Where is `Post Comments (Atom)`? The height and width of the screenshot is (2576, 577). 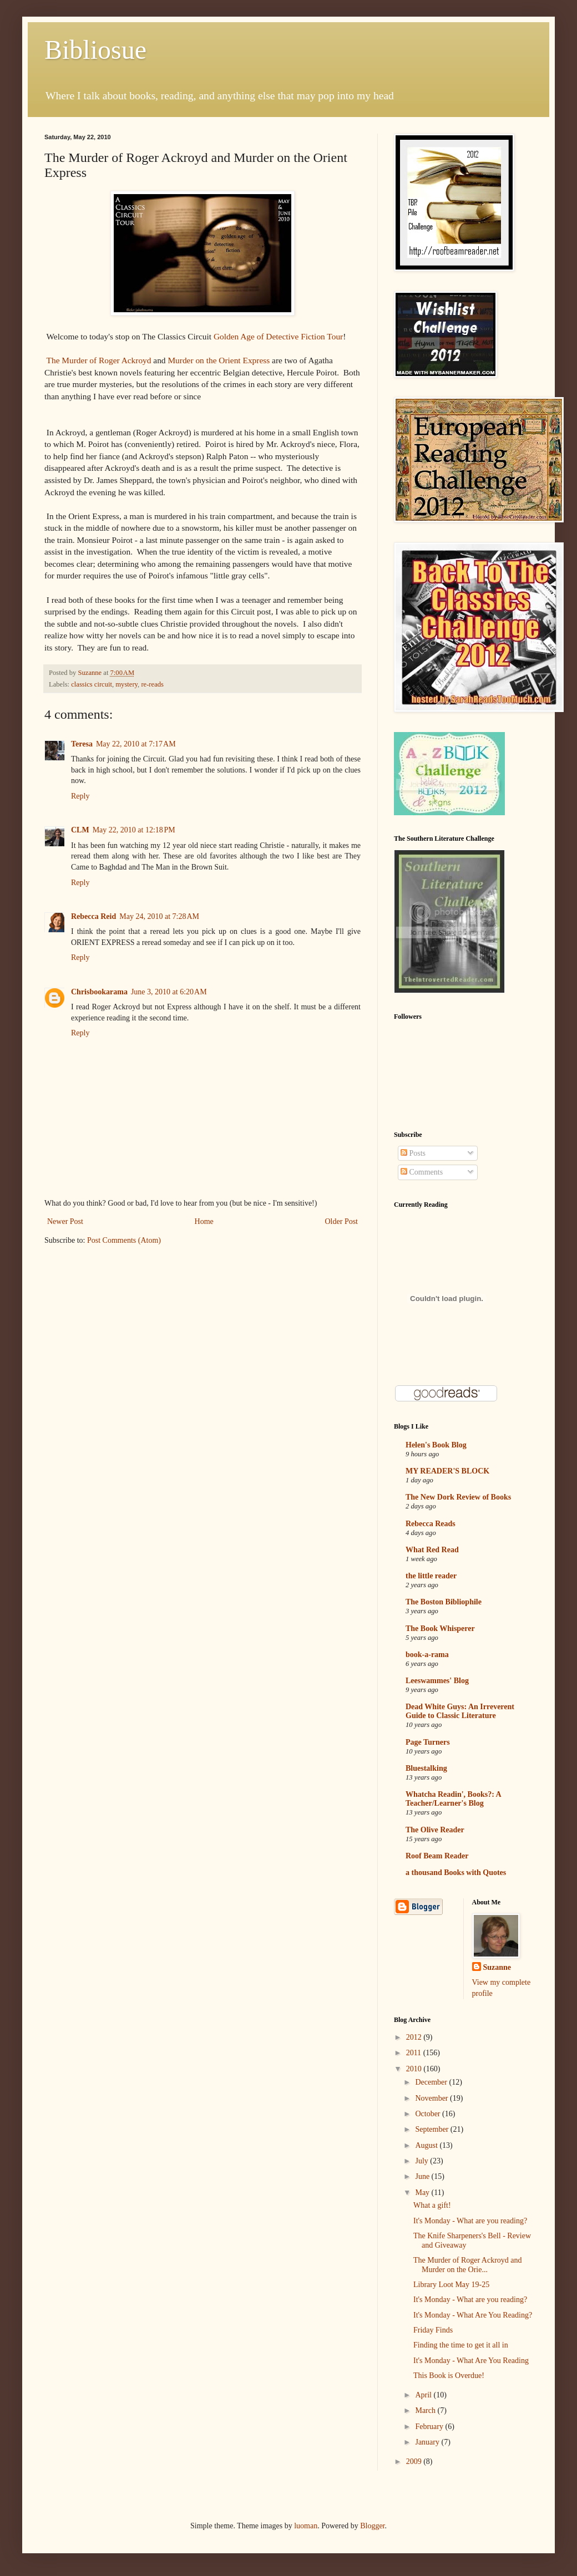
Post Comments (Atom) is located at coordinates (124, 1240).